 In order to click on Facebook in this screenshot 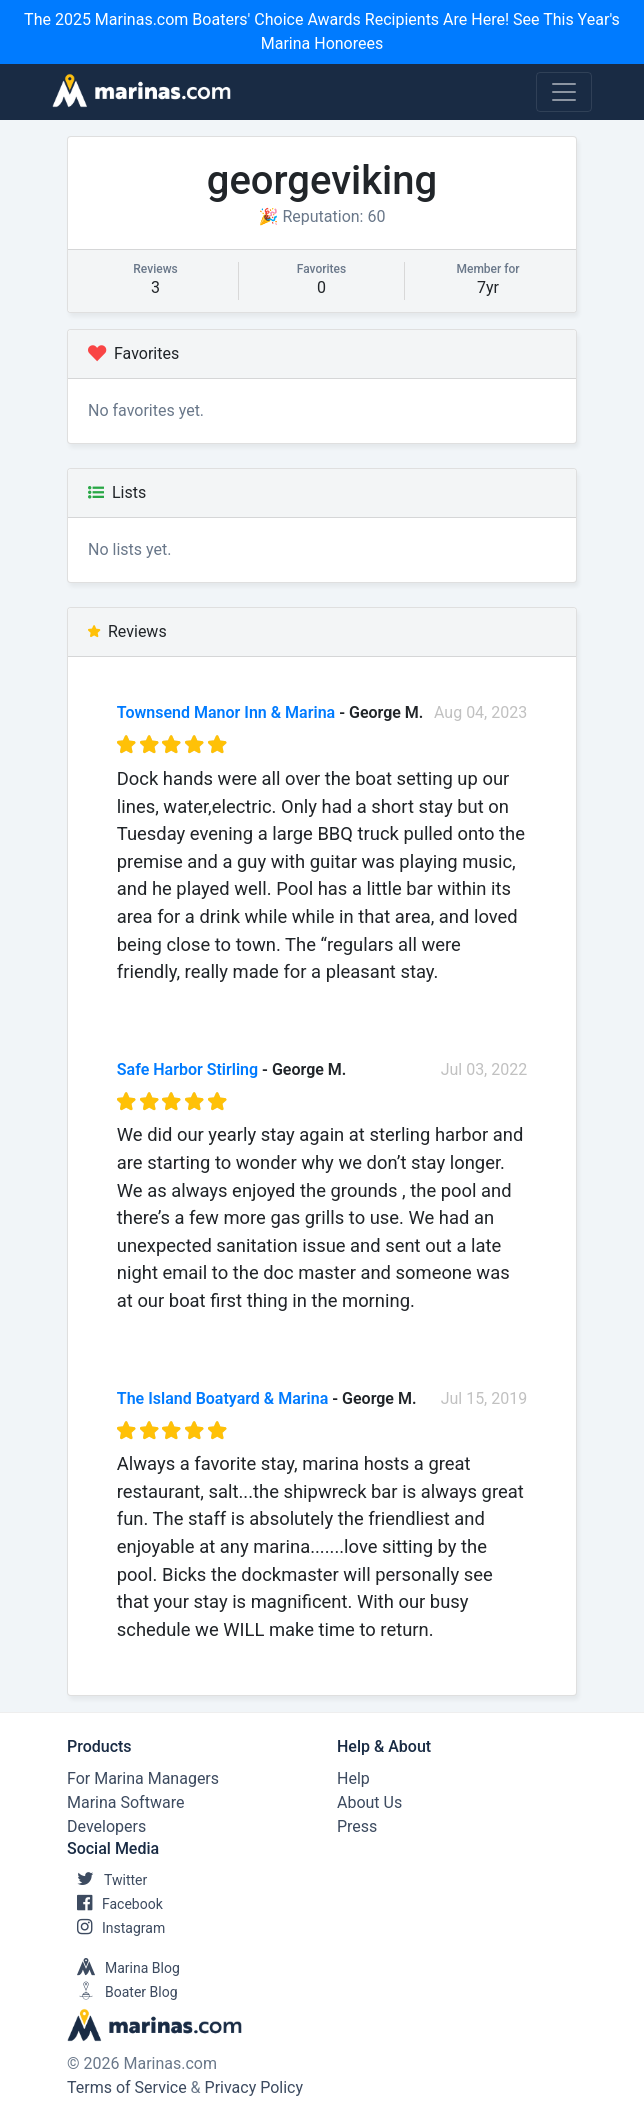, I will do `click(115, 1904)`.